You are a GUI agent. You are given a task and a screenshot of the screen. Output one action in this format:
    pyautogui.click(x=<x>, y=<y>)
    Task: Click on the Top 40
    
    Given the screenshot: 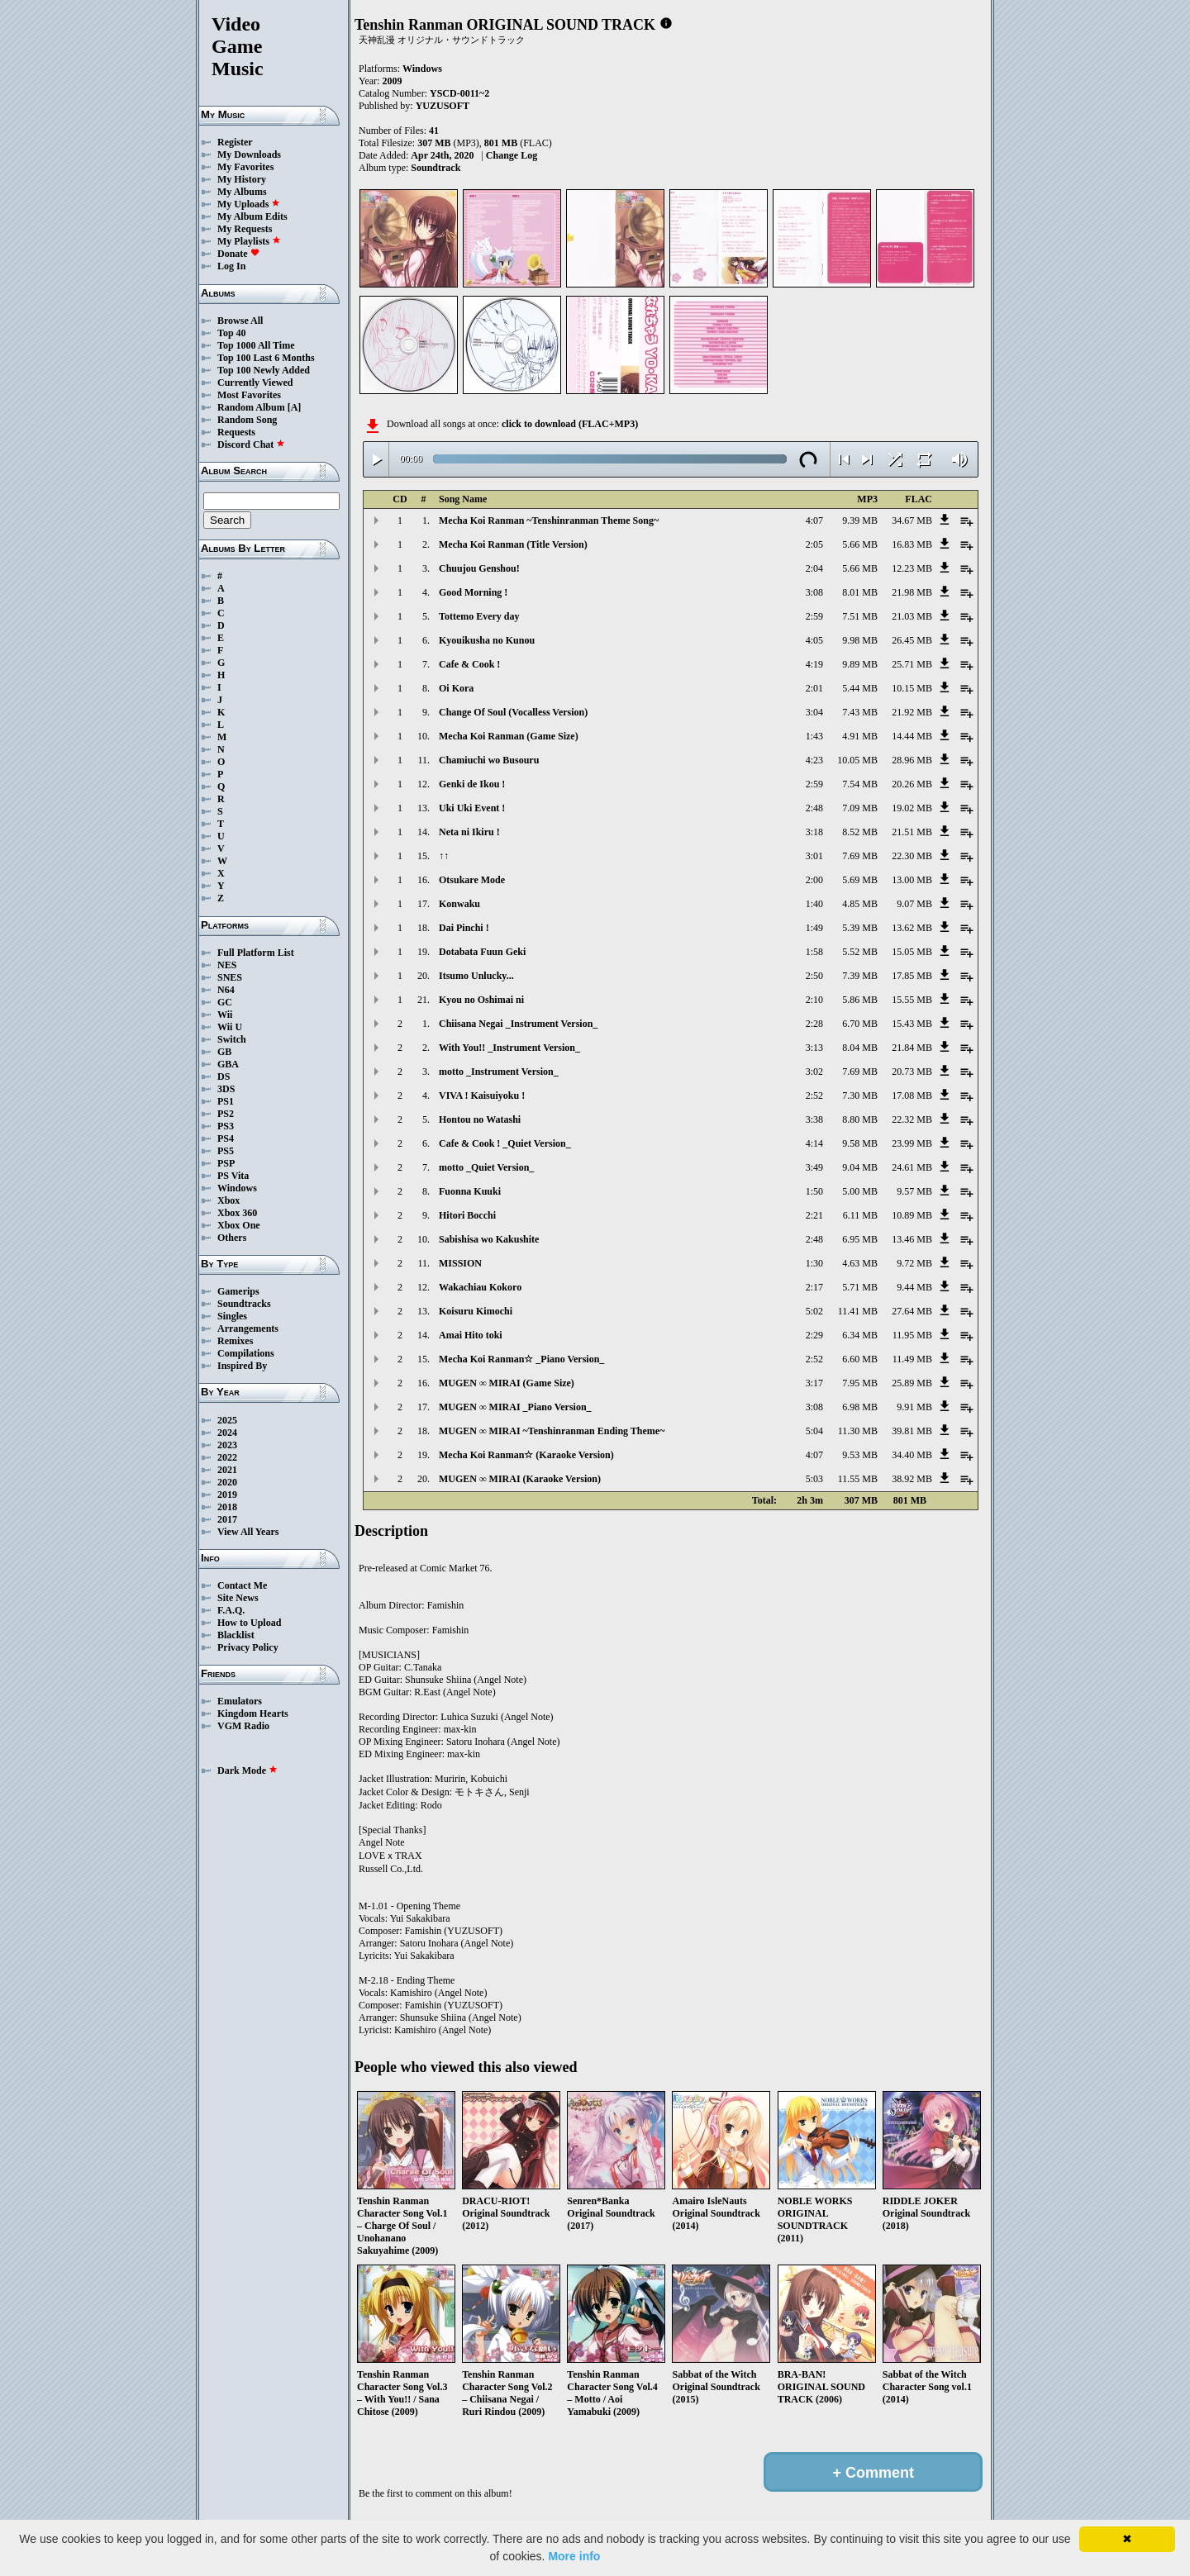 What is the action you would take?
    pyautogui.click(x=231, y=333)
    